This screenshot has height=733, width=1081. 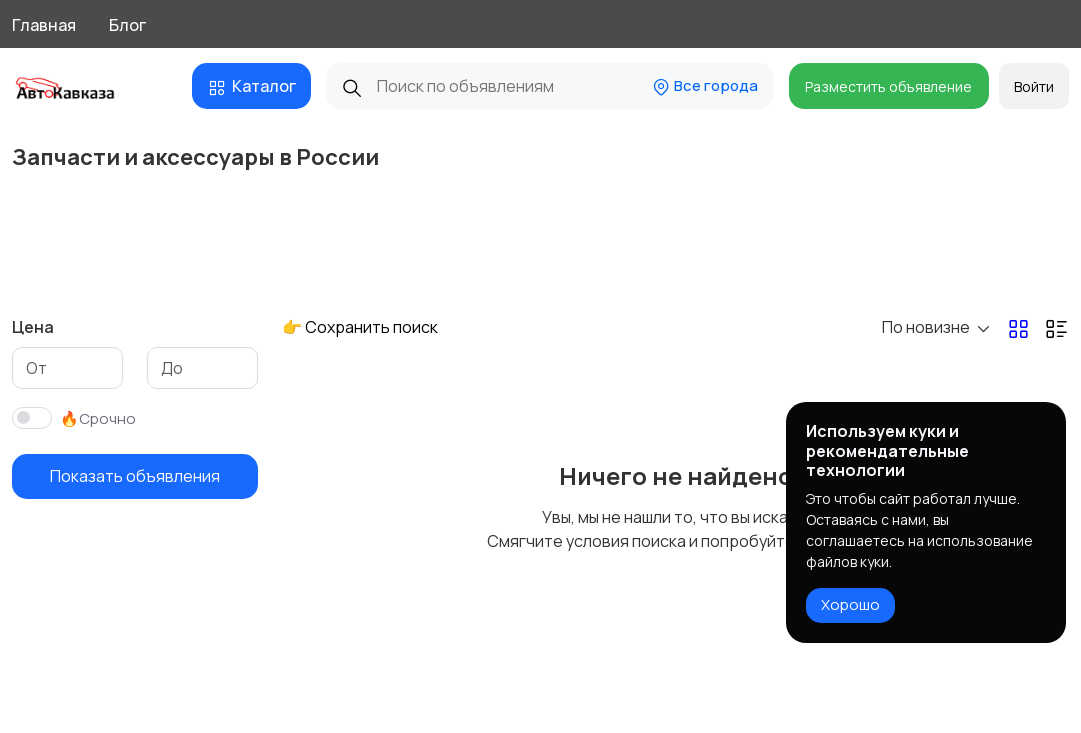 I want to click on Блог, so click(x=127, y=25).